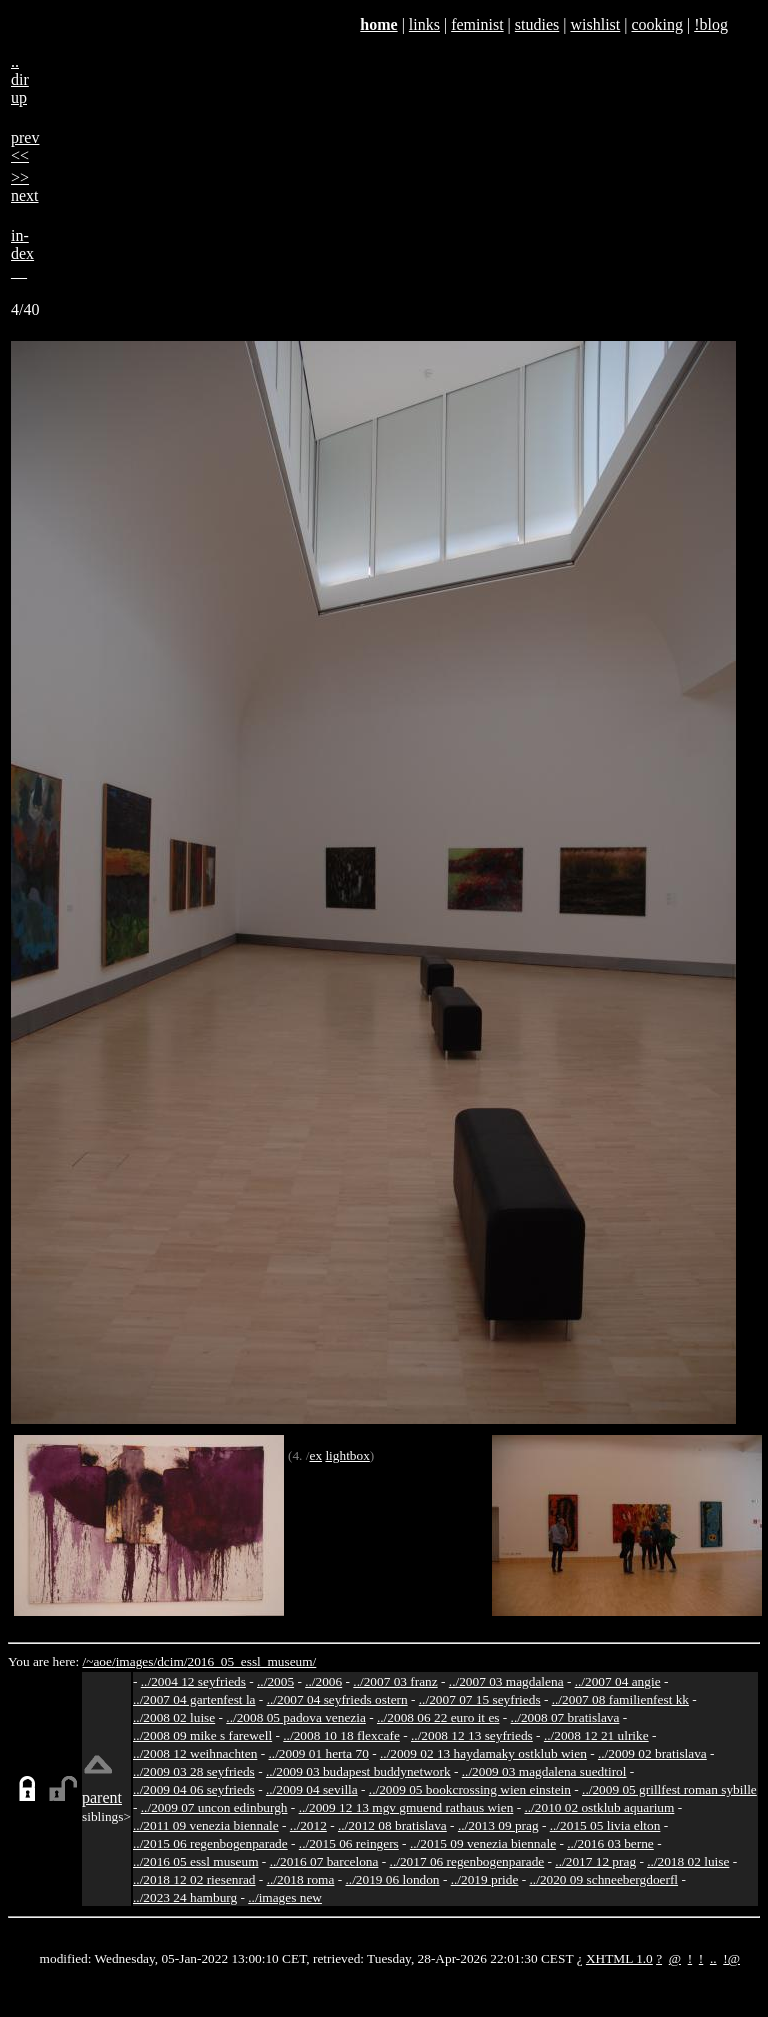  What do you see at coordinates (358, 1771) in the screenshot?
I see `../2009 03 budapest buddynetwork` at bounding box center [358, 1771].